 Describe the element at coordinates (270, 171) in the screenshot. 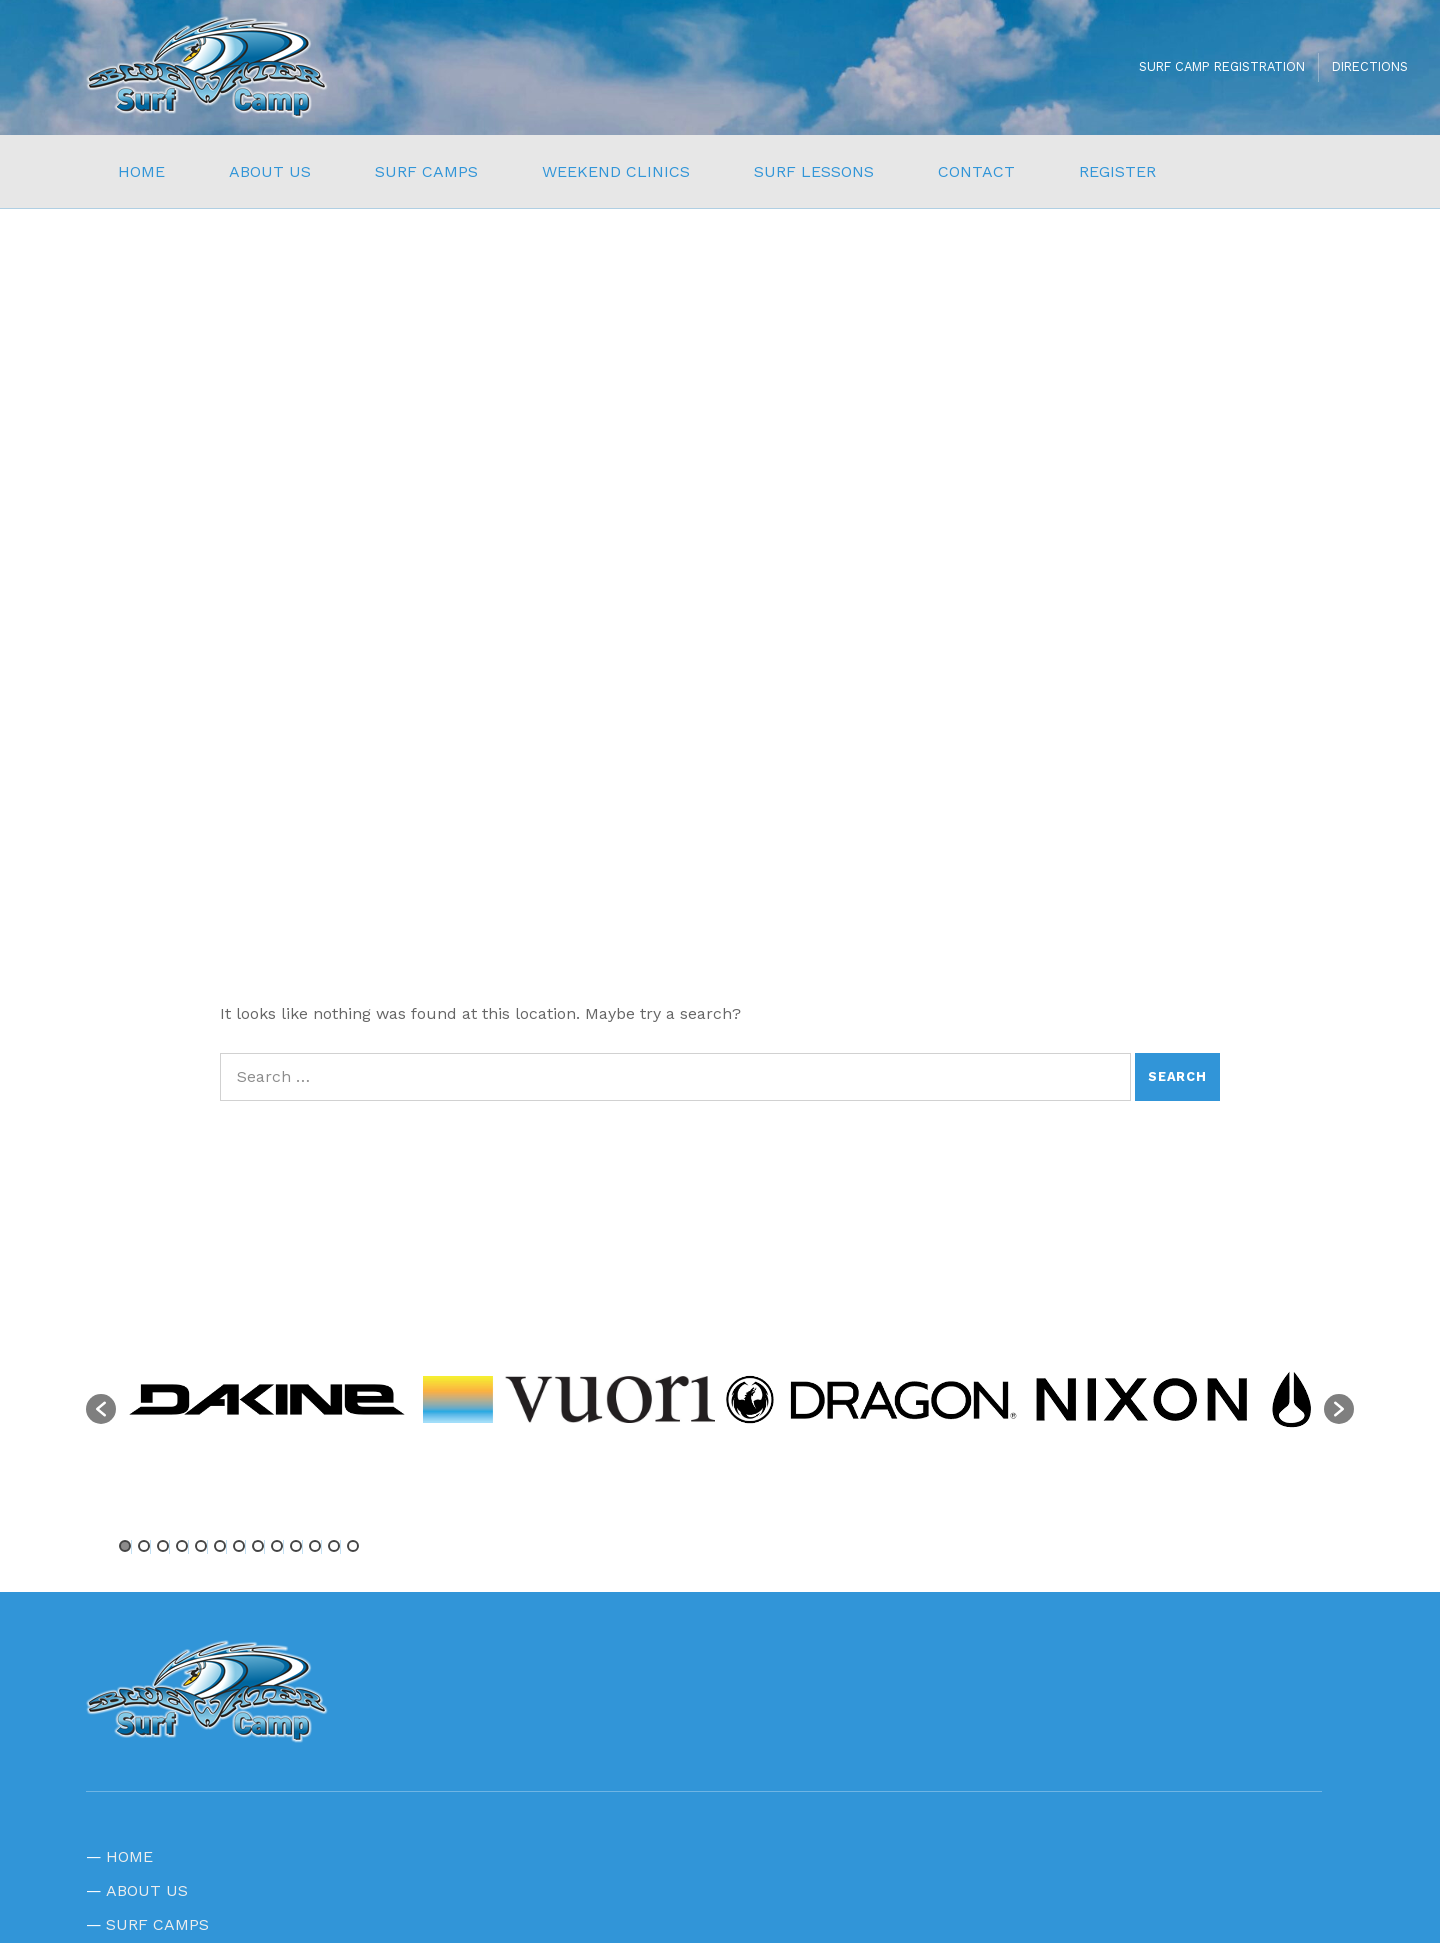

I see `ABOUT US` at that location.